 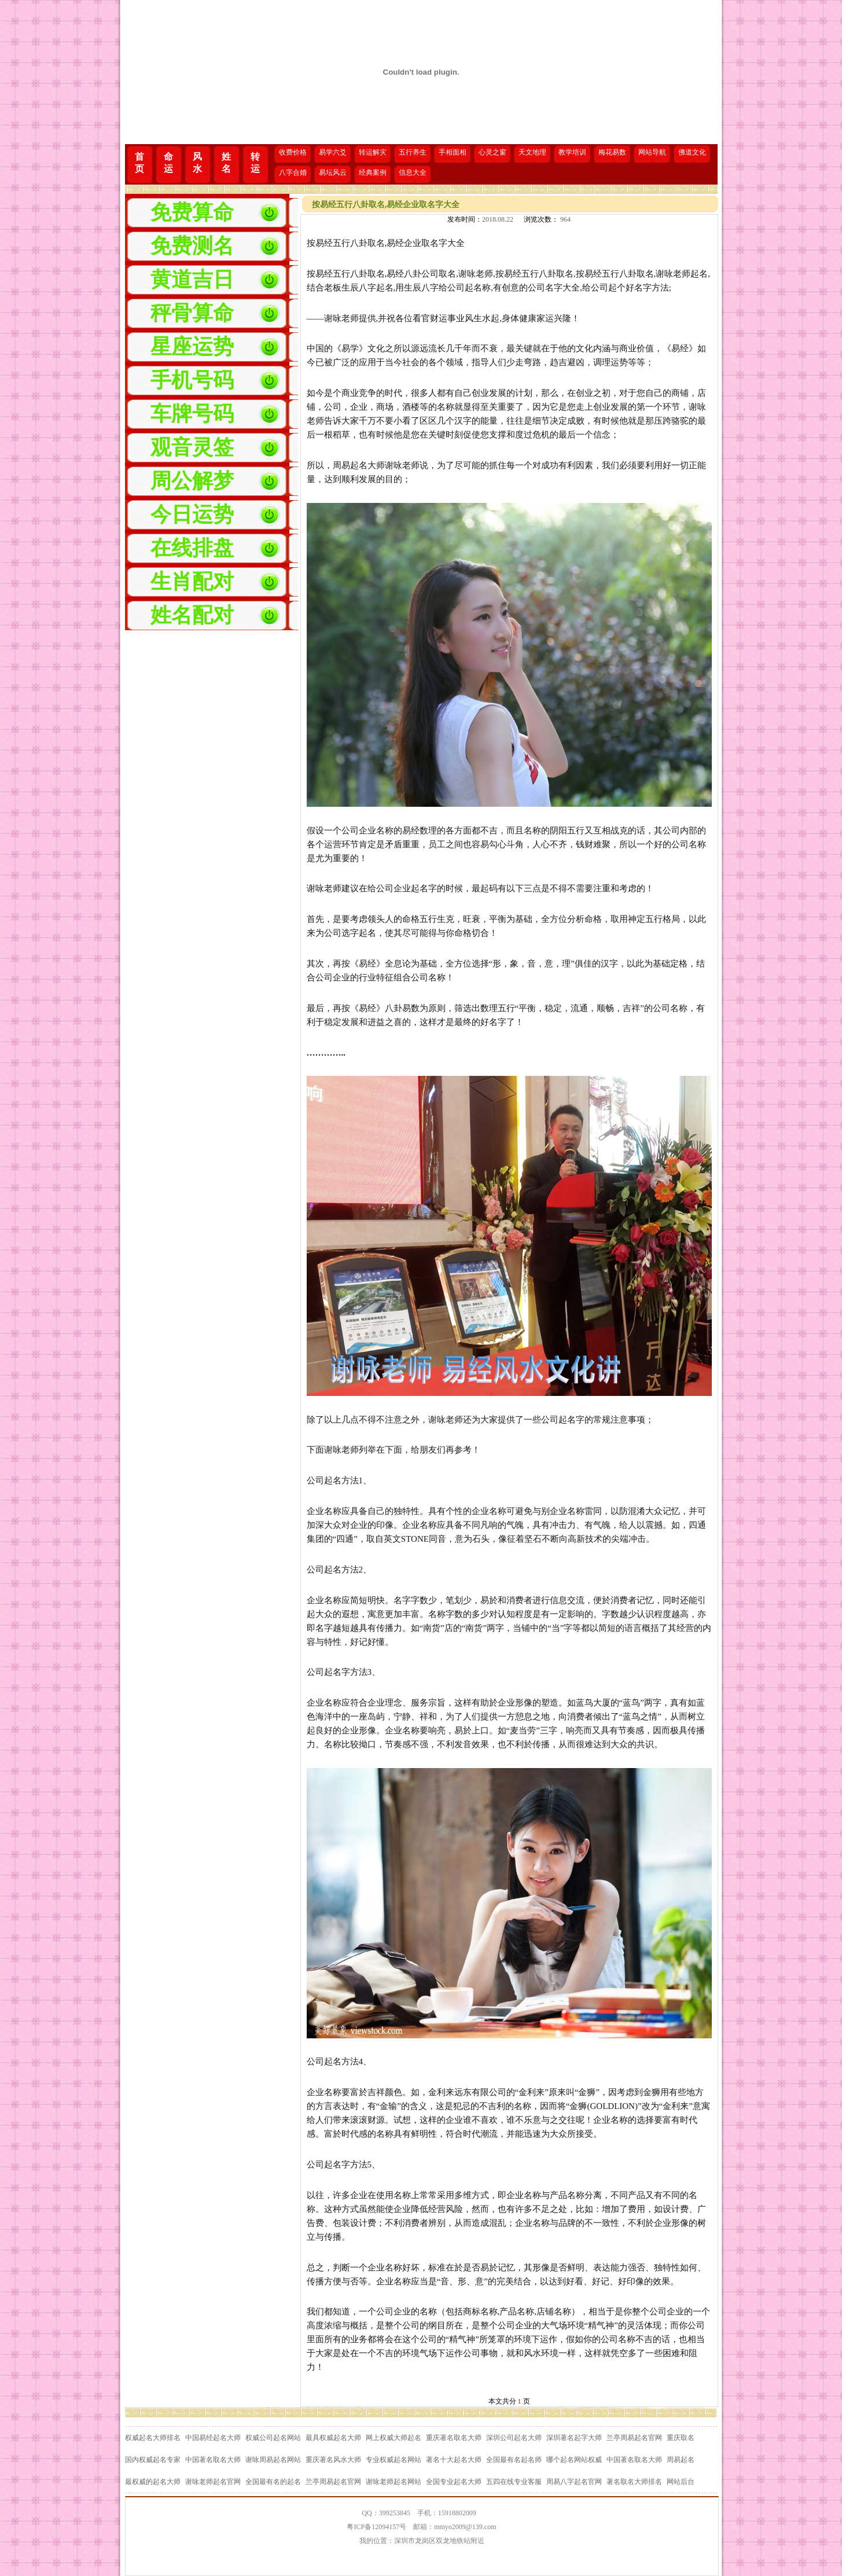 What do you see at coordinates (192, 481) in the screenshot?
I see `周公解梦` at bounding box center [192, 481].